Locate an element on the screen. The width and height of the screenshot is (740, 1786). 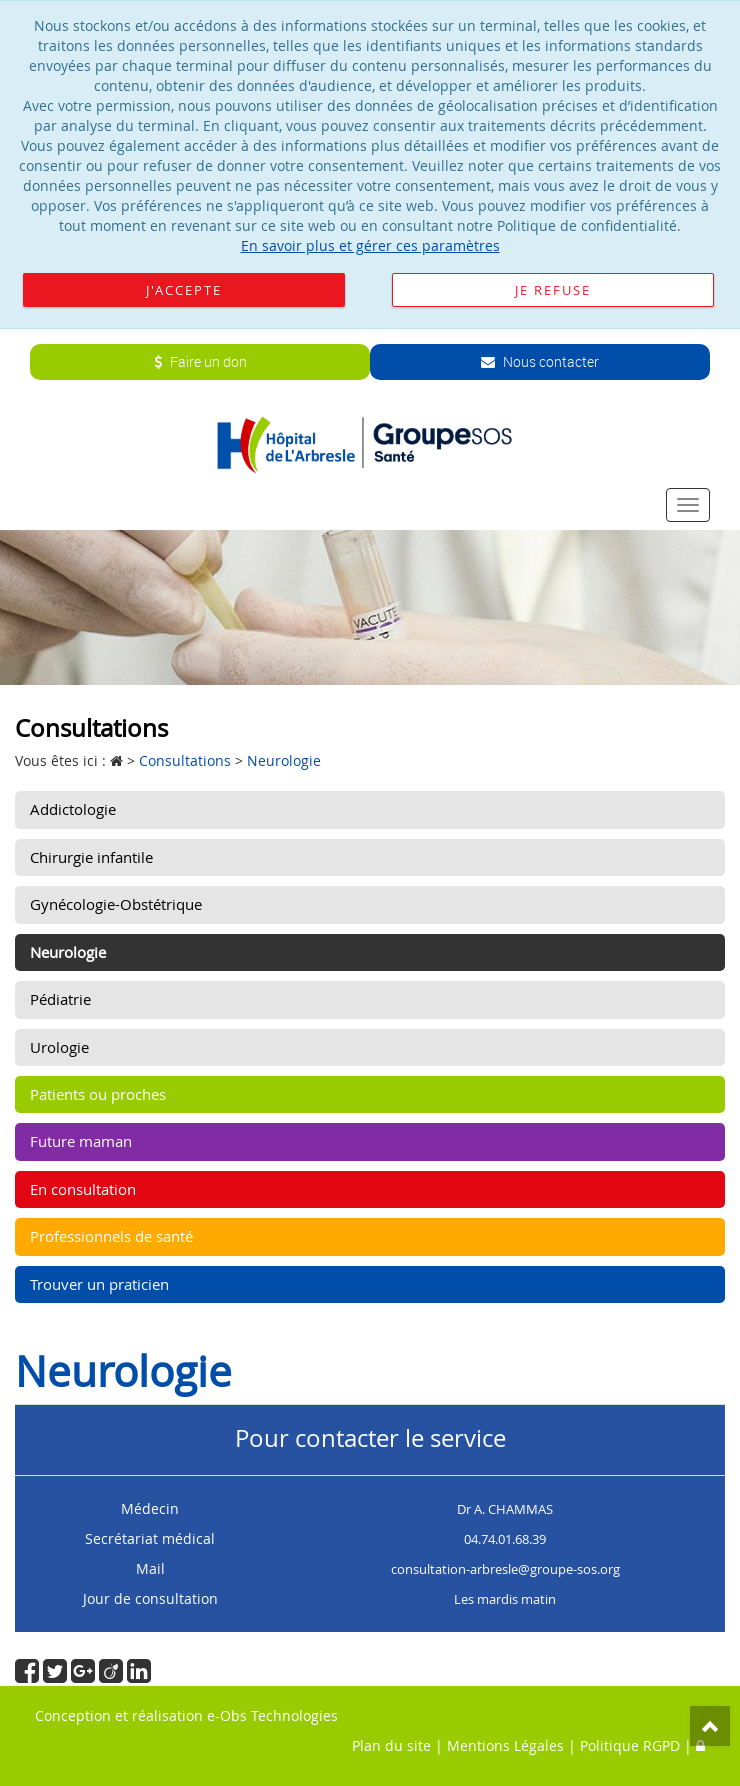
En consultation is located at coordinates (83, 1189).